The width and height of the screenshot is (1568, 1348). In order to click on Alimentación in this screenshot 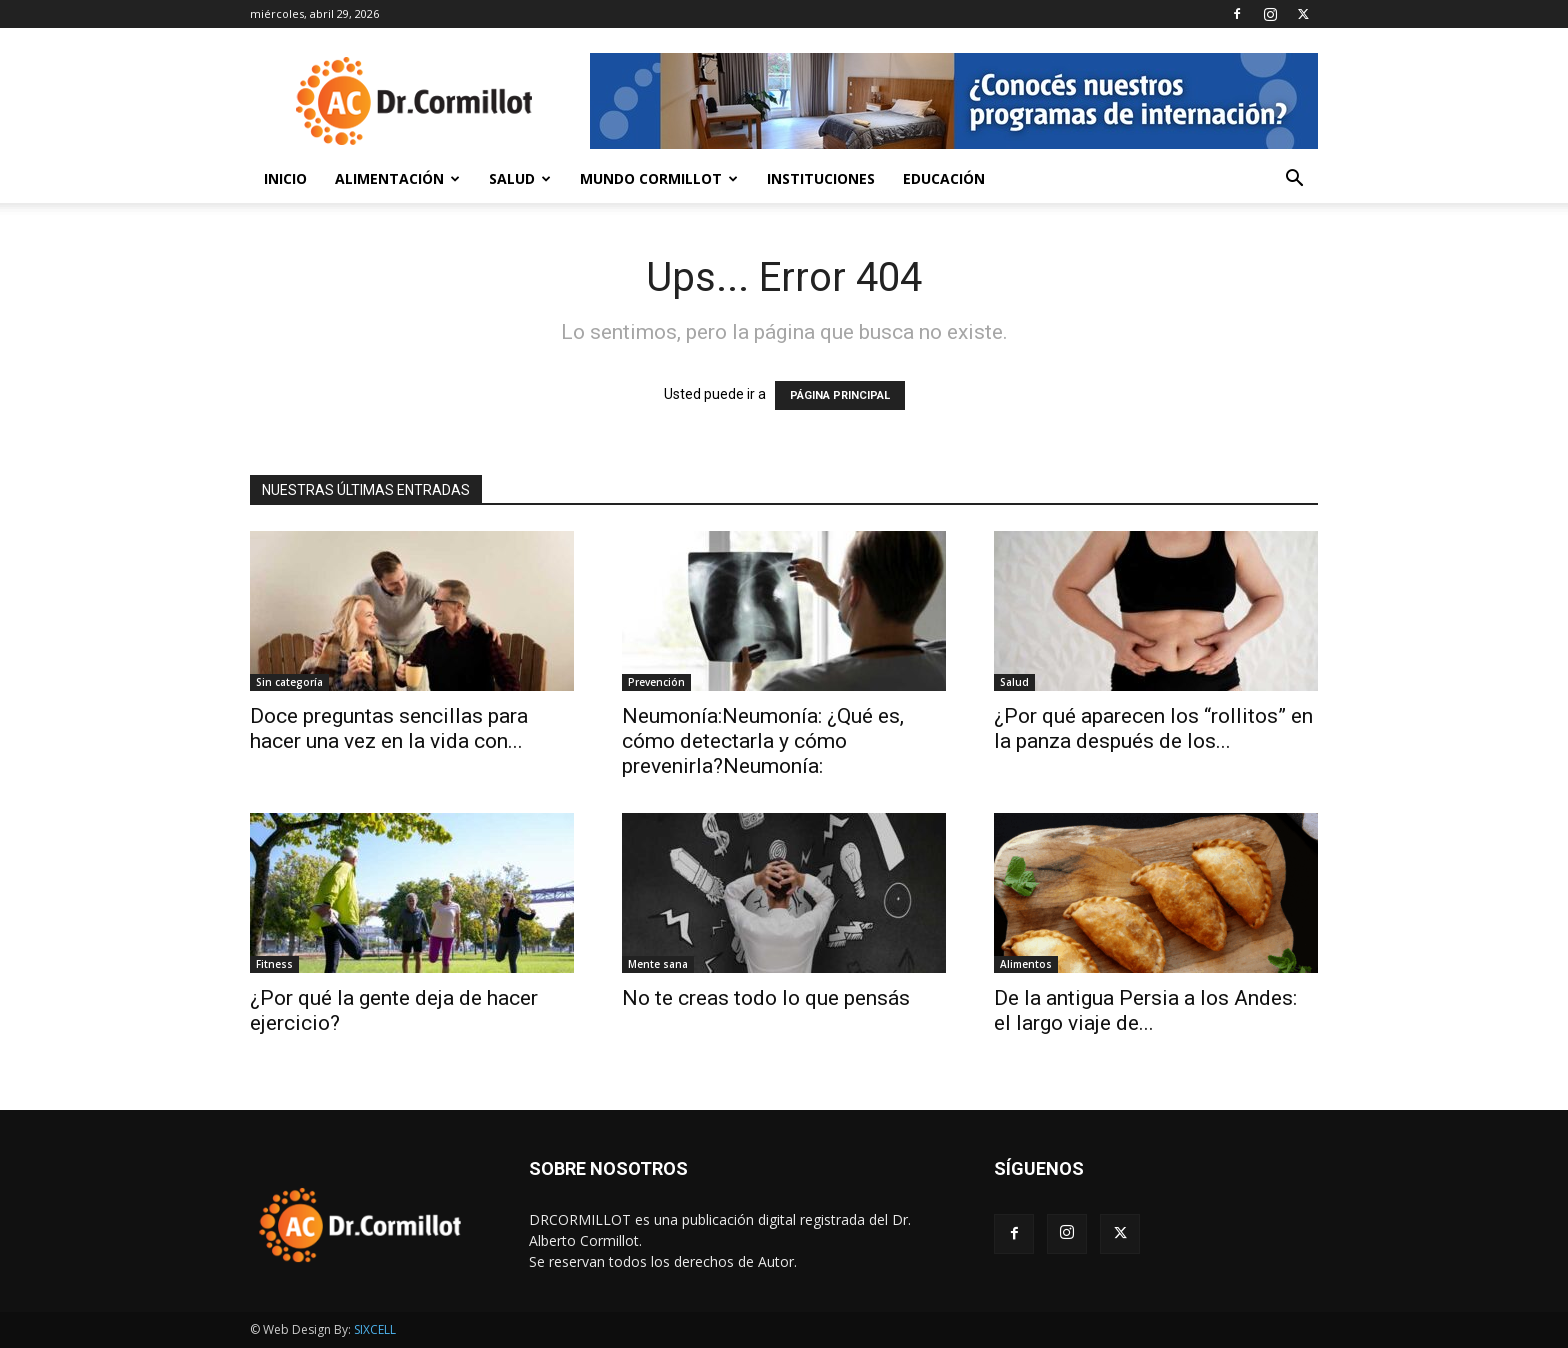, I will do `click(397, 178)`.